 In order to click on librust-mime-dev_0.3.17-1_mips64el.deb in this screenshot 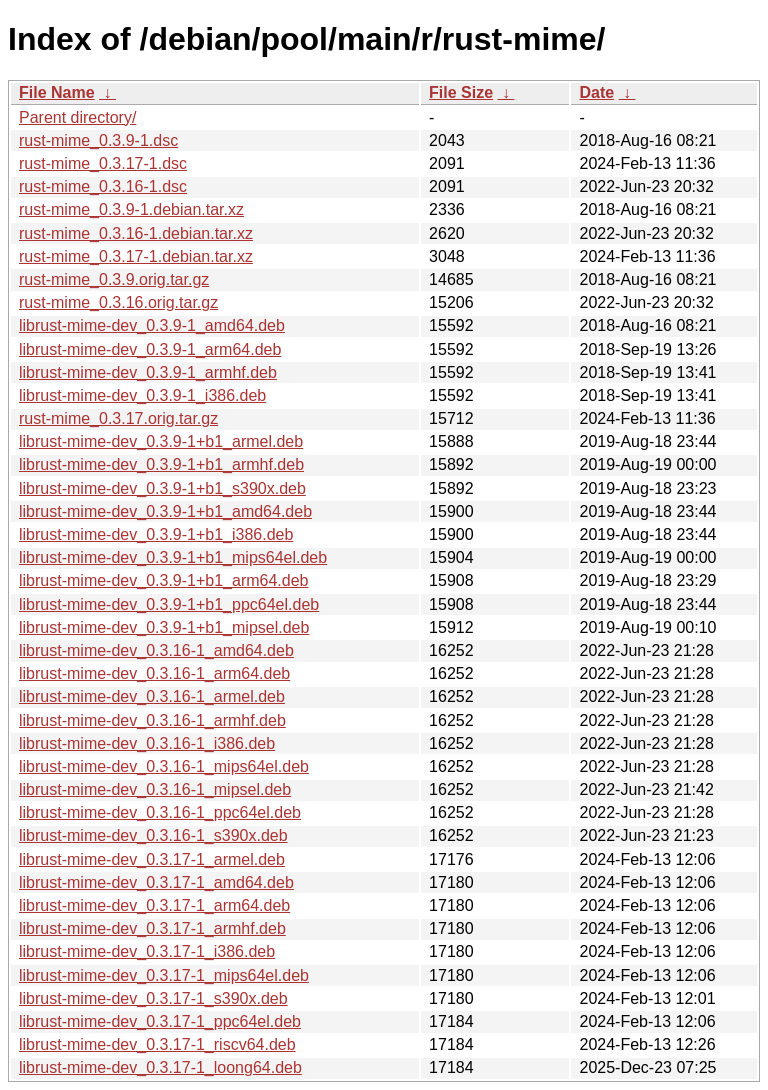, I will do `click(164, 975)`.